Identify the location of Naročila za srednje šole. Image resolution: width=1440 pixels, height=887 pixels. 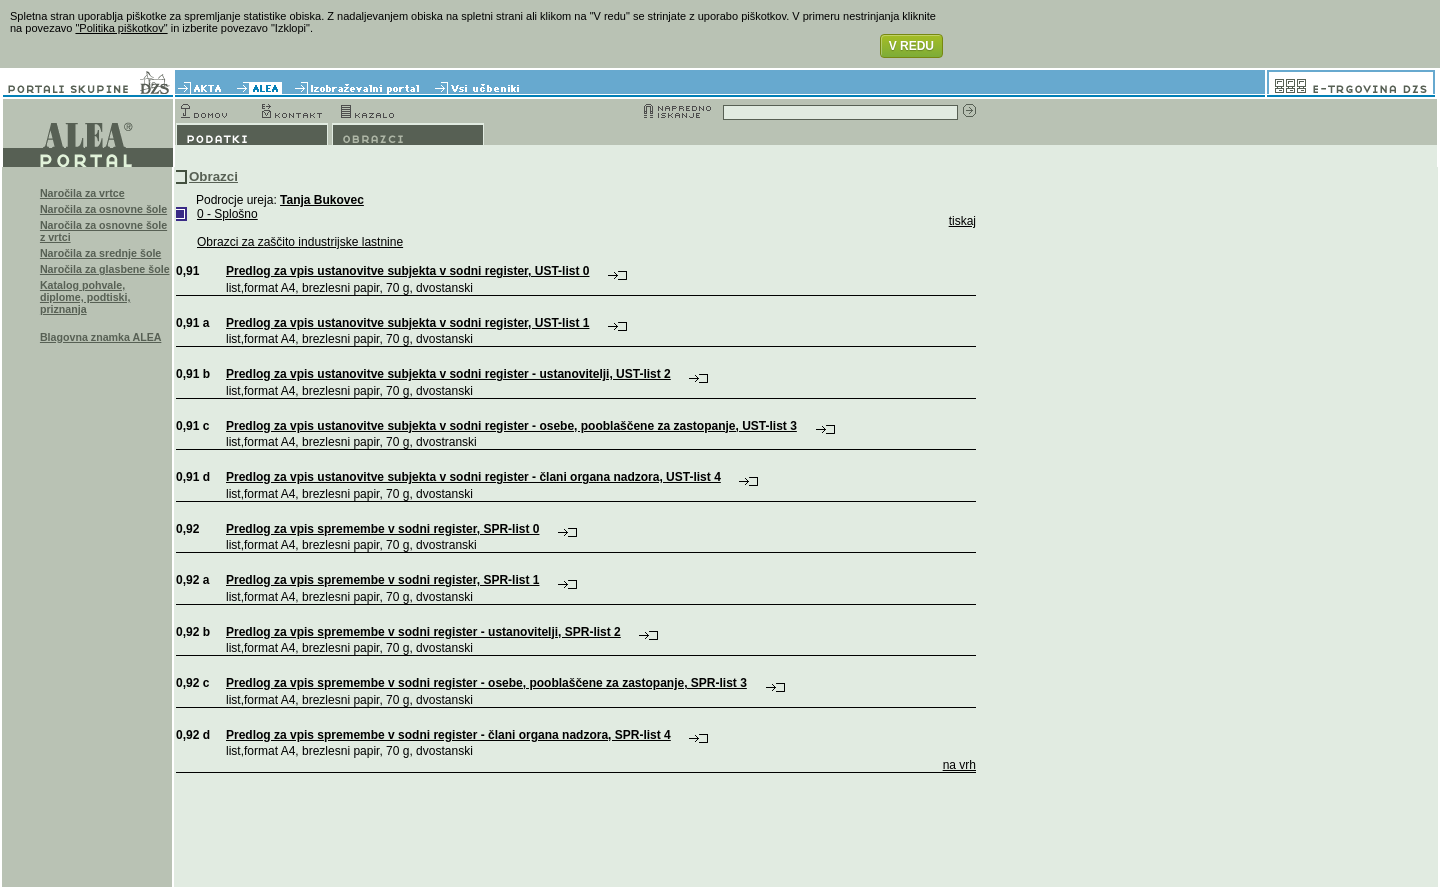
(100, 253).